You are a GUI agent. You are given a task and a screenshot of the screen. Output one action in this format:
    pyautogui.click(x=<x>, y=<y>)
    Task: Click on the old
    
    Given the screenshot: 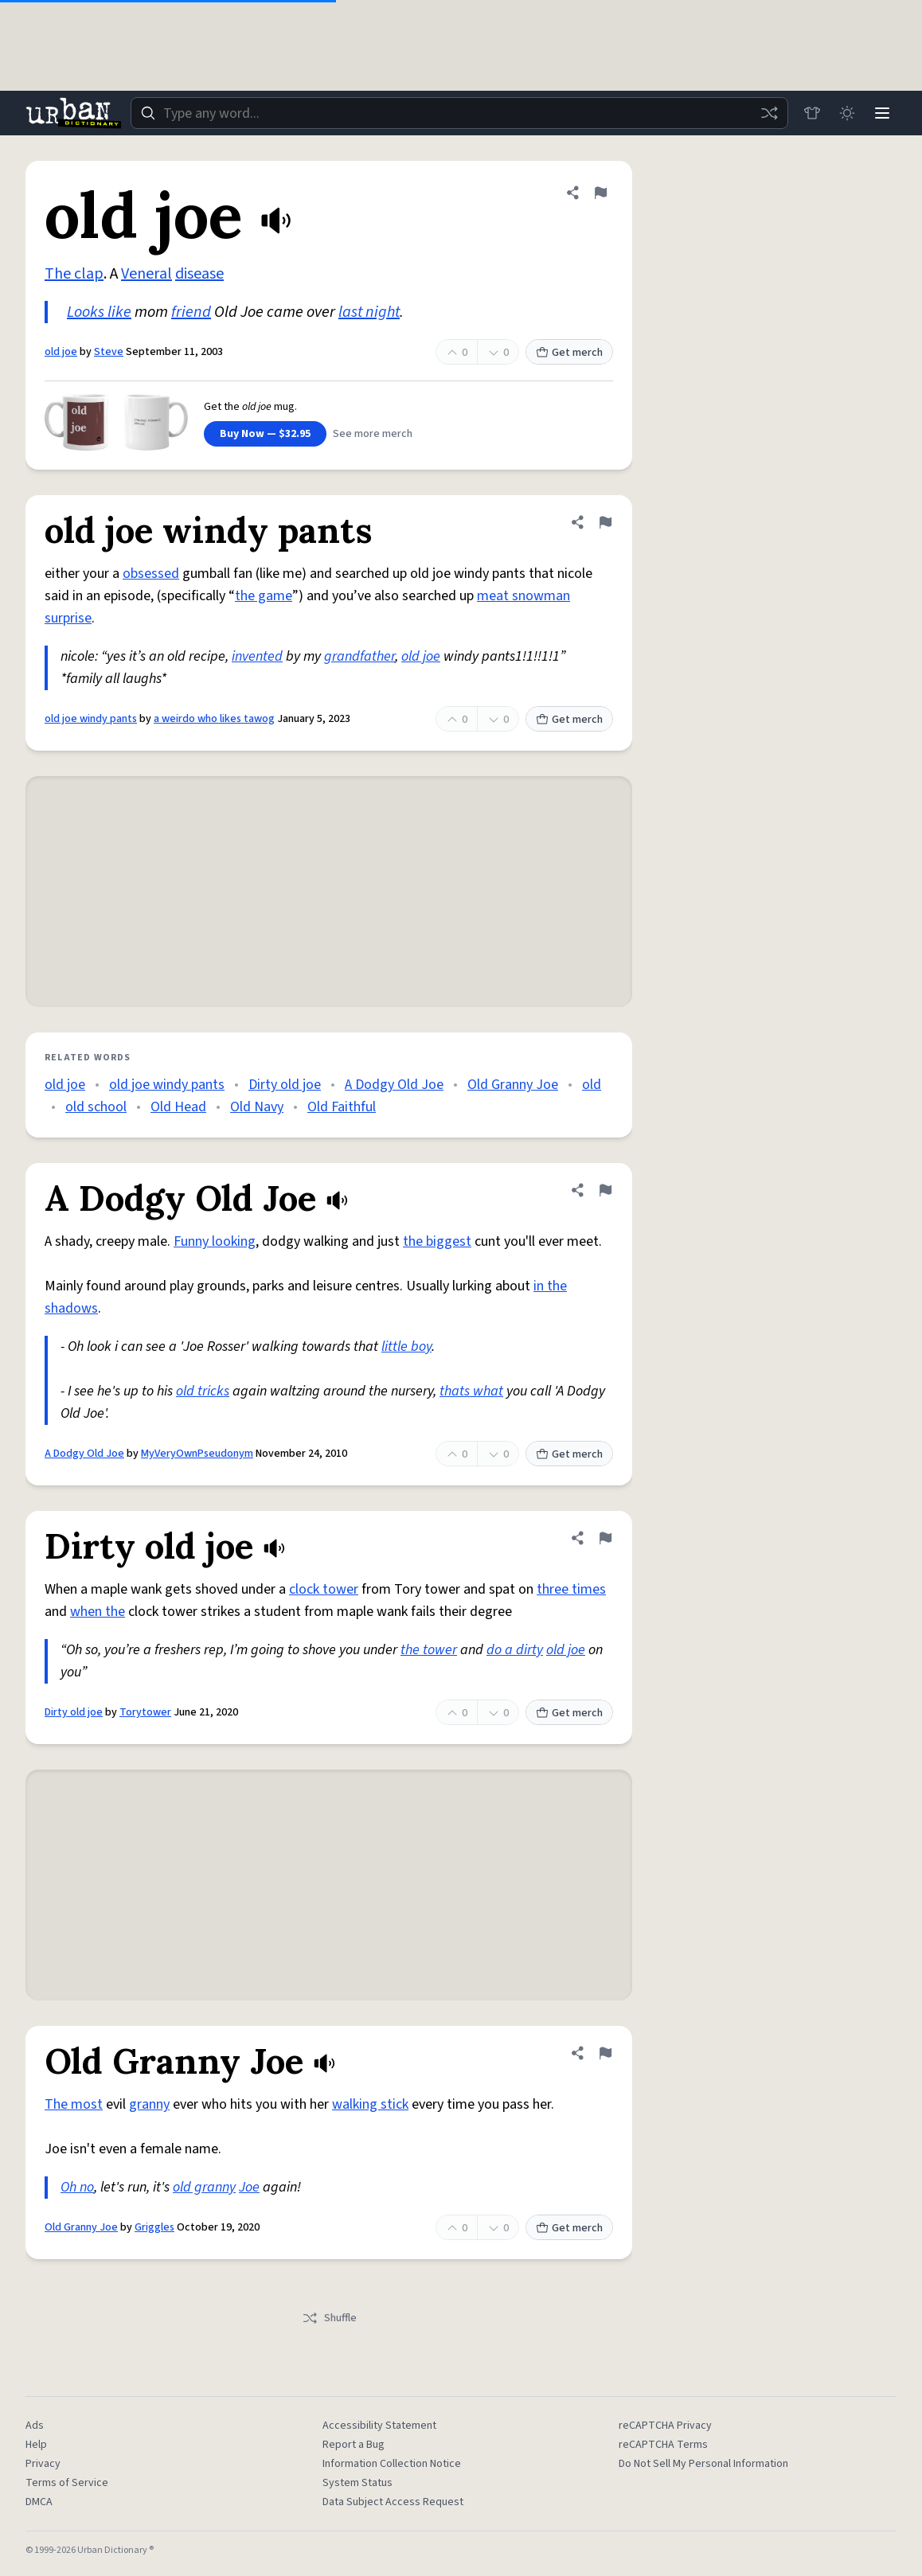 What is the action you would take?
    pyautogui.click(x=591, y=1085)
    